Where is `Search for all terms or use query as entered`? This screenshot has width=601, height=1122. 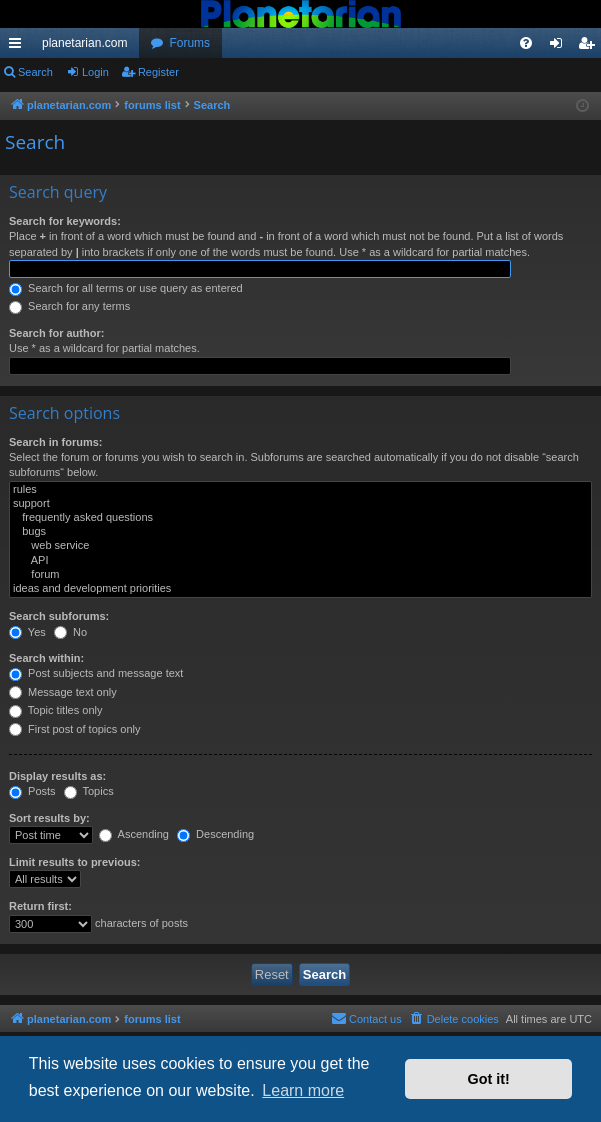
Search for all terms or use query as entered is located at coordinates (126, 288).